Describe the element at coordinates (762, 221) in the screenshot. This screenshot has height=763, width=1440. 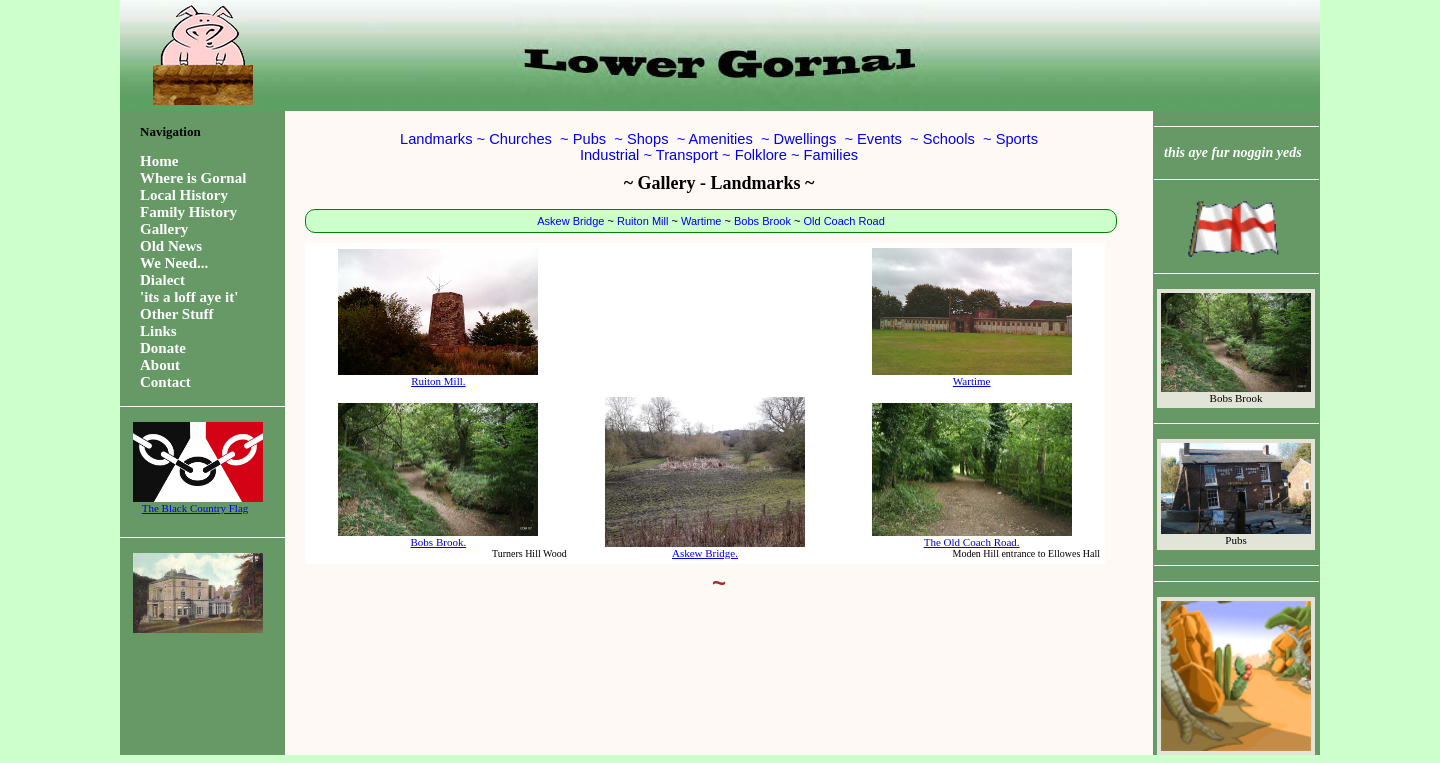
I see `Bobs Brook` at that location.